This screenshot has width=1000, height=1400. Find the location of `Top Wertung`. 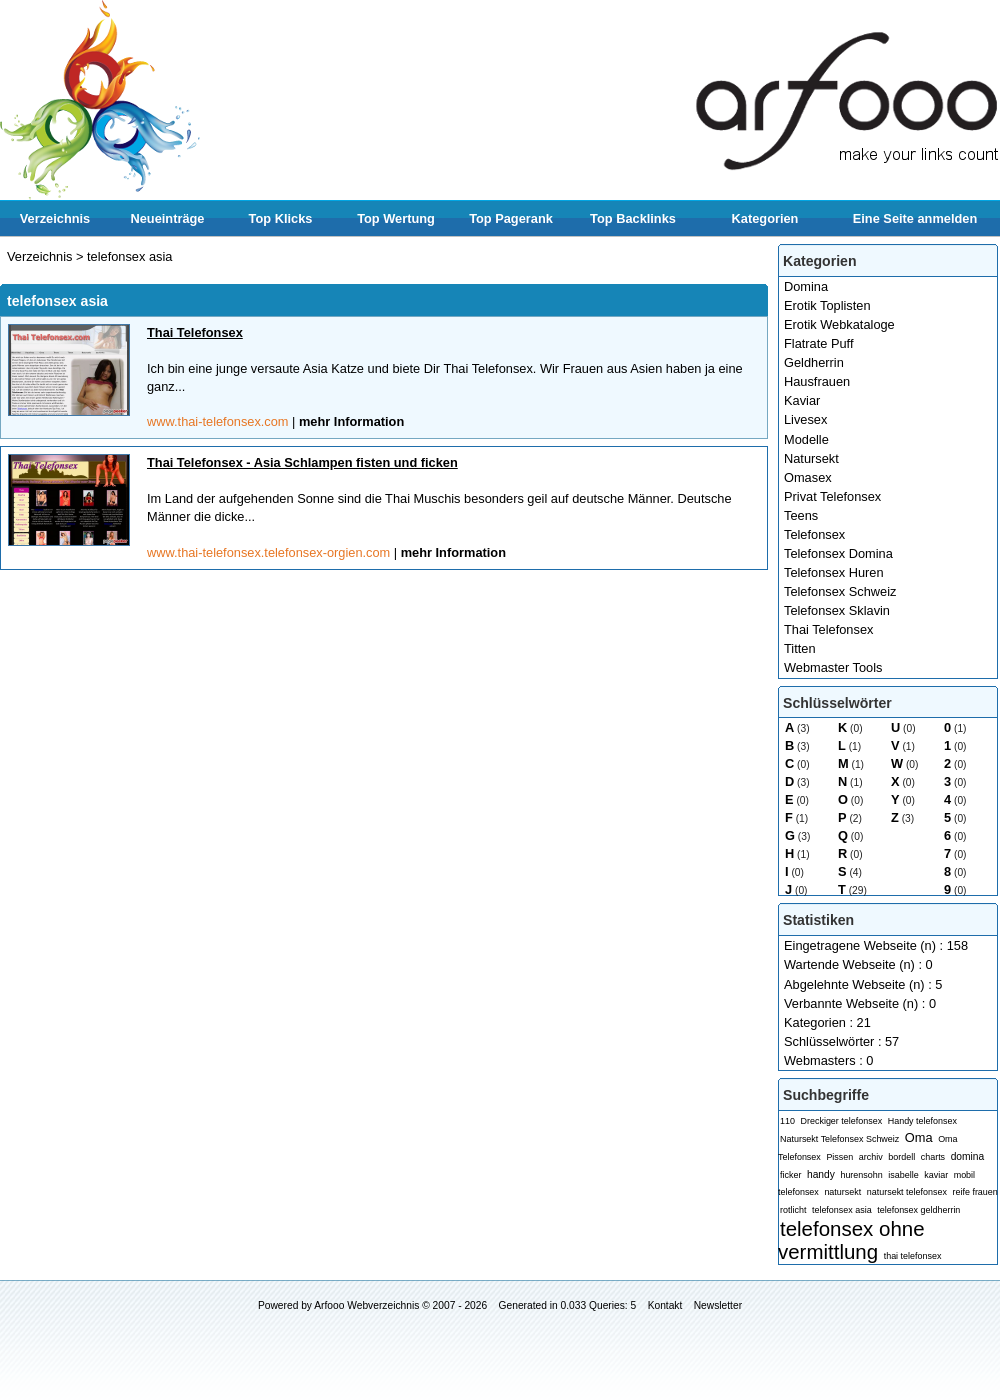

Top Wertung is located at coordinates (396, 218).